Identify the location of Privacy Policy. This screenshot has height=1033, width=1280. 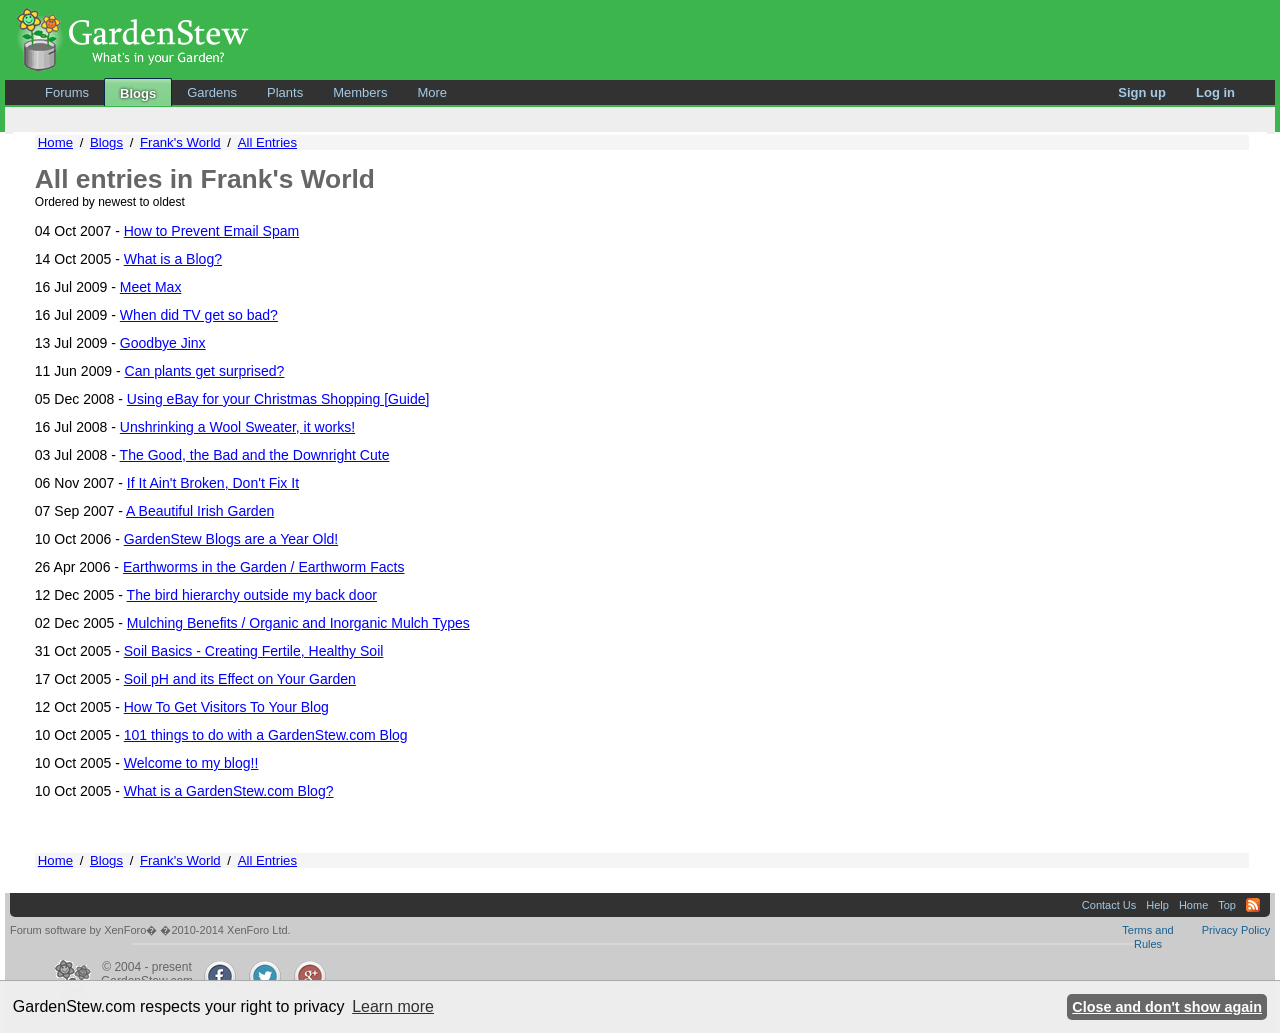
(1236, 930).